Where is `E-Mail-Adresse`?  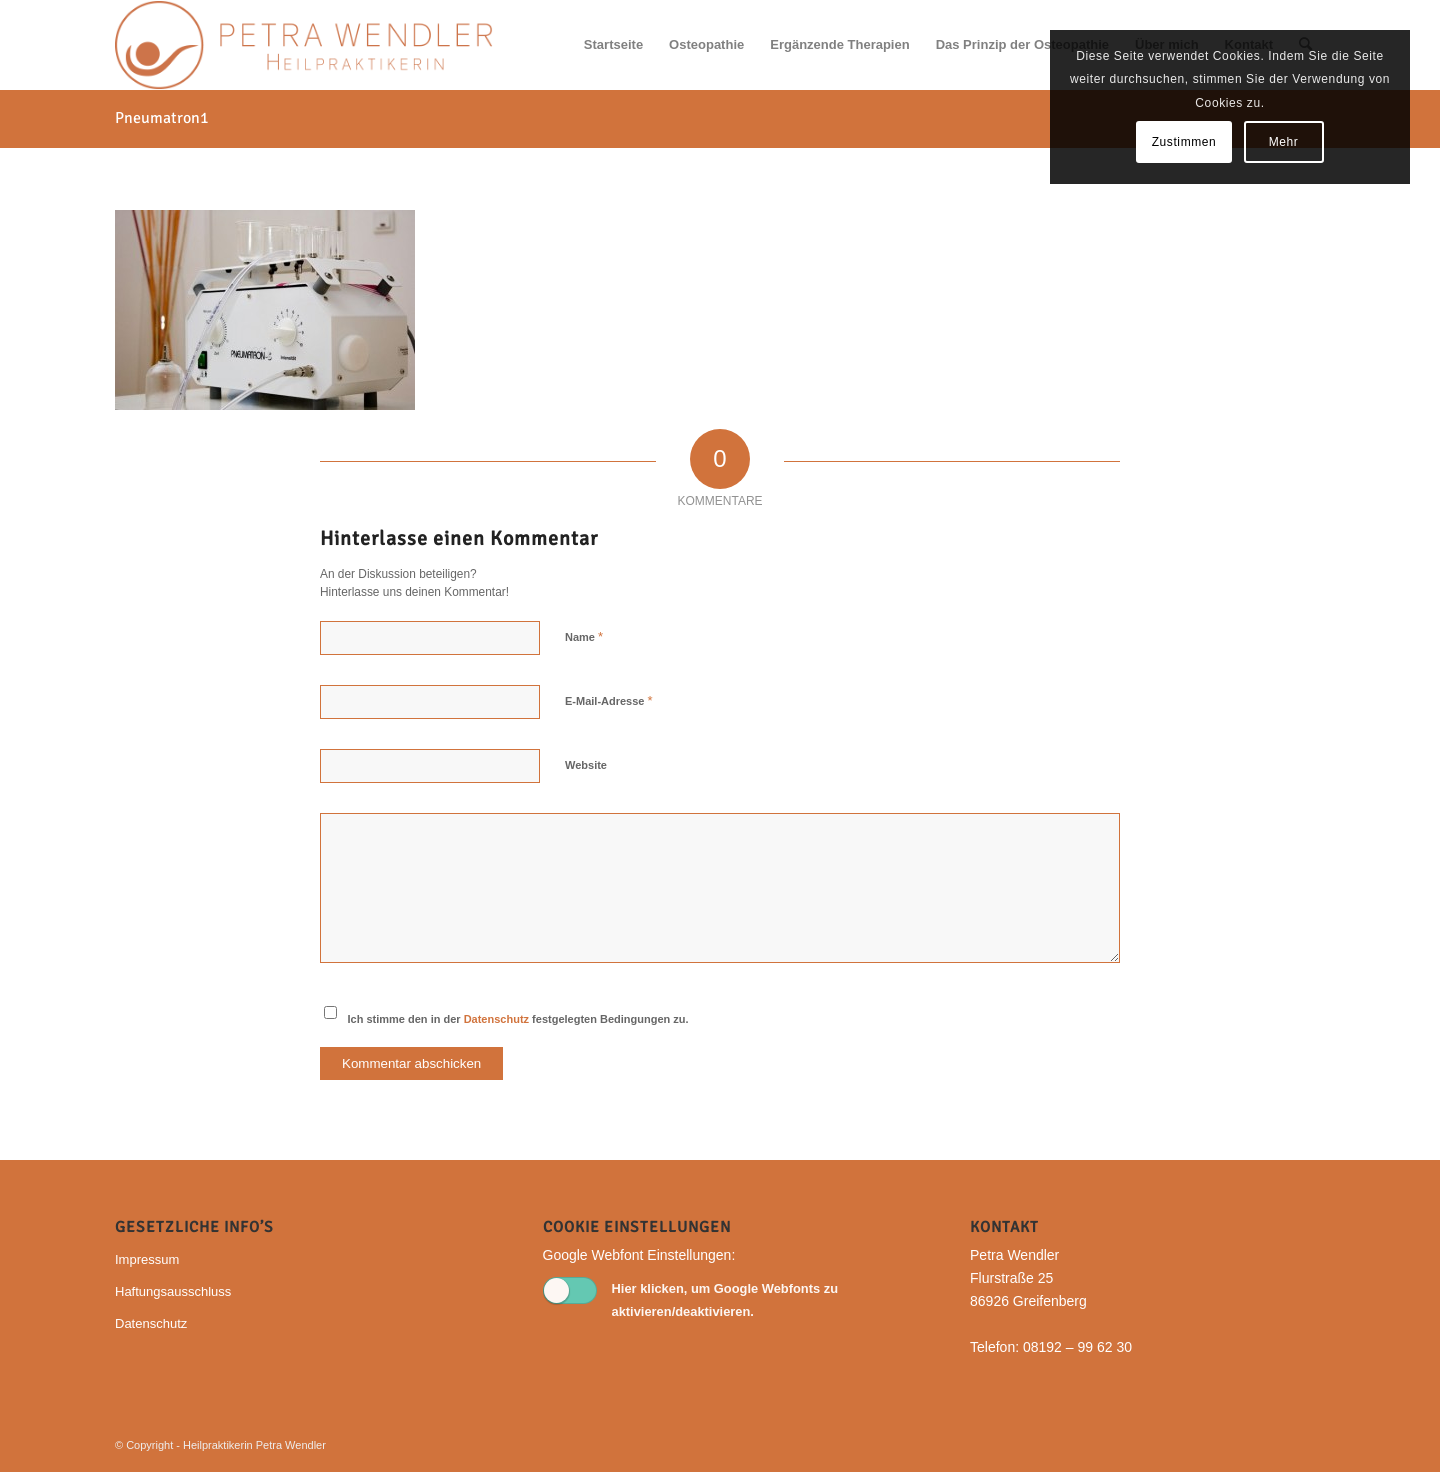 E-Mail-Adresse is located at coordinates (609, 700).